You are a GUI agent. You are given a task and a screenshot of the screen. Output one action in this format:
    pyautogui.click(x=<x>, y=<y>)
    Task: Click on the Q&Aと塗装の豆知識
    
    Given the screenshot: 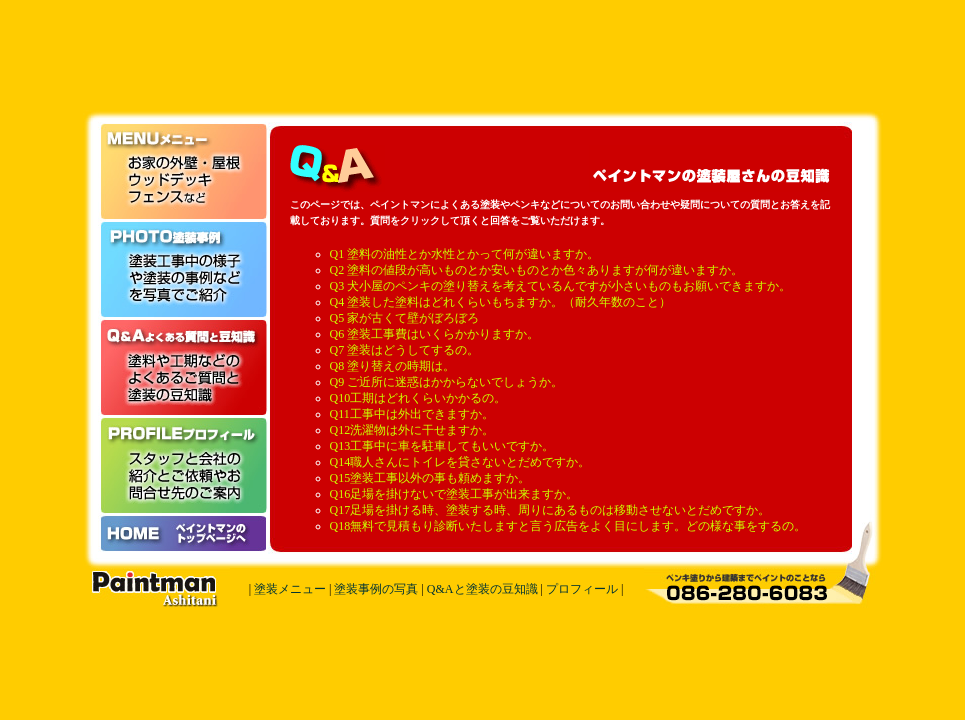 What is the action you would take?
    pyautogui.click(x=482, y=589)
    